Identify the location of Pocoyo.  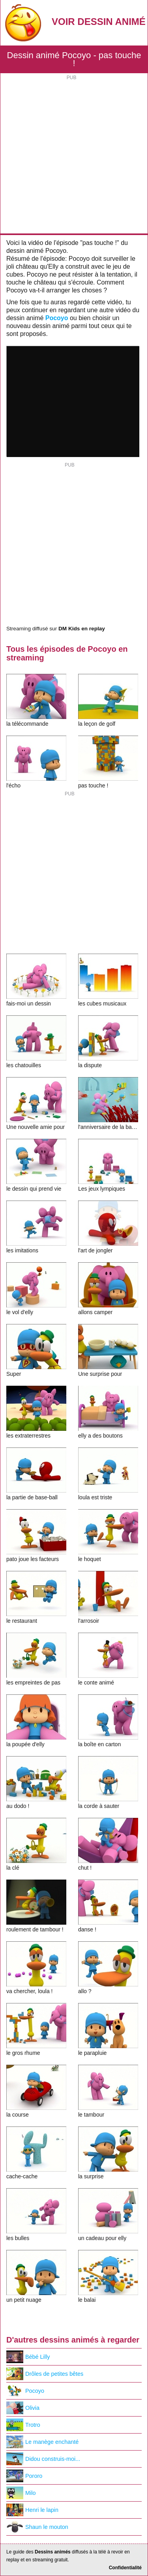
(56, 318).